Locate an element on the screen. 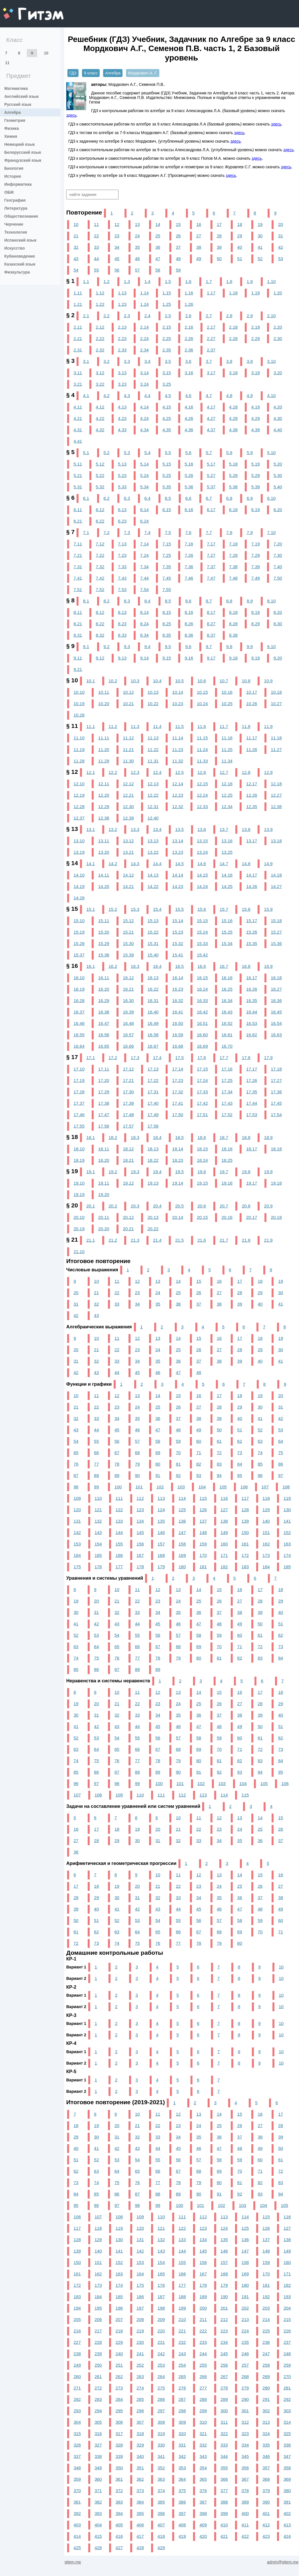 The image size is (299, 2576). 4.1 is located at coordinates (86, 395).